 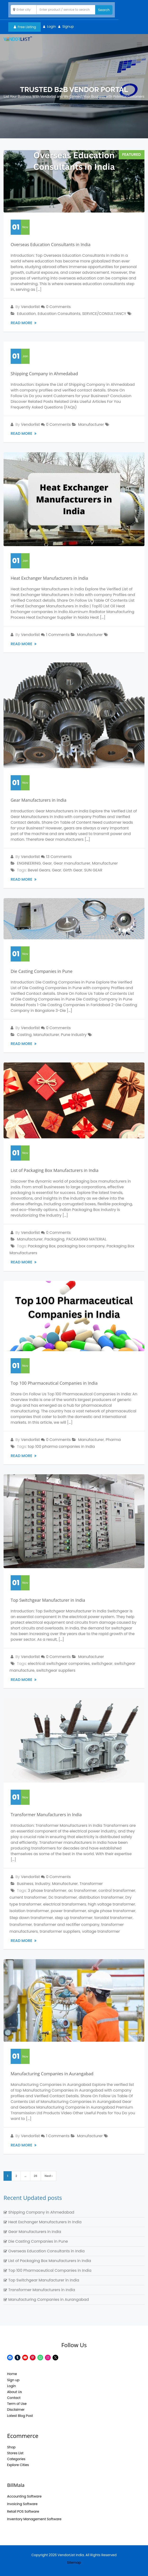 I want to click on 3 phase transformer, so click(x=47, y=1890).